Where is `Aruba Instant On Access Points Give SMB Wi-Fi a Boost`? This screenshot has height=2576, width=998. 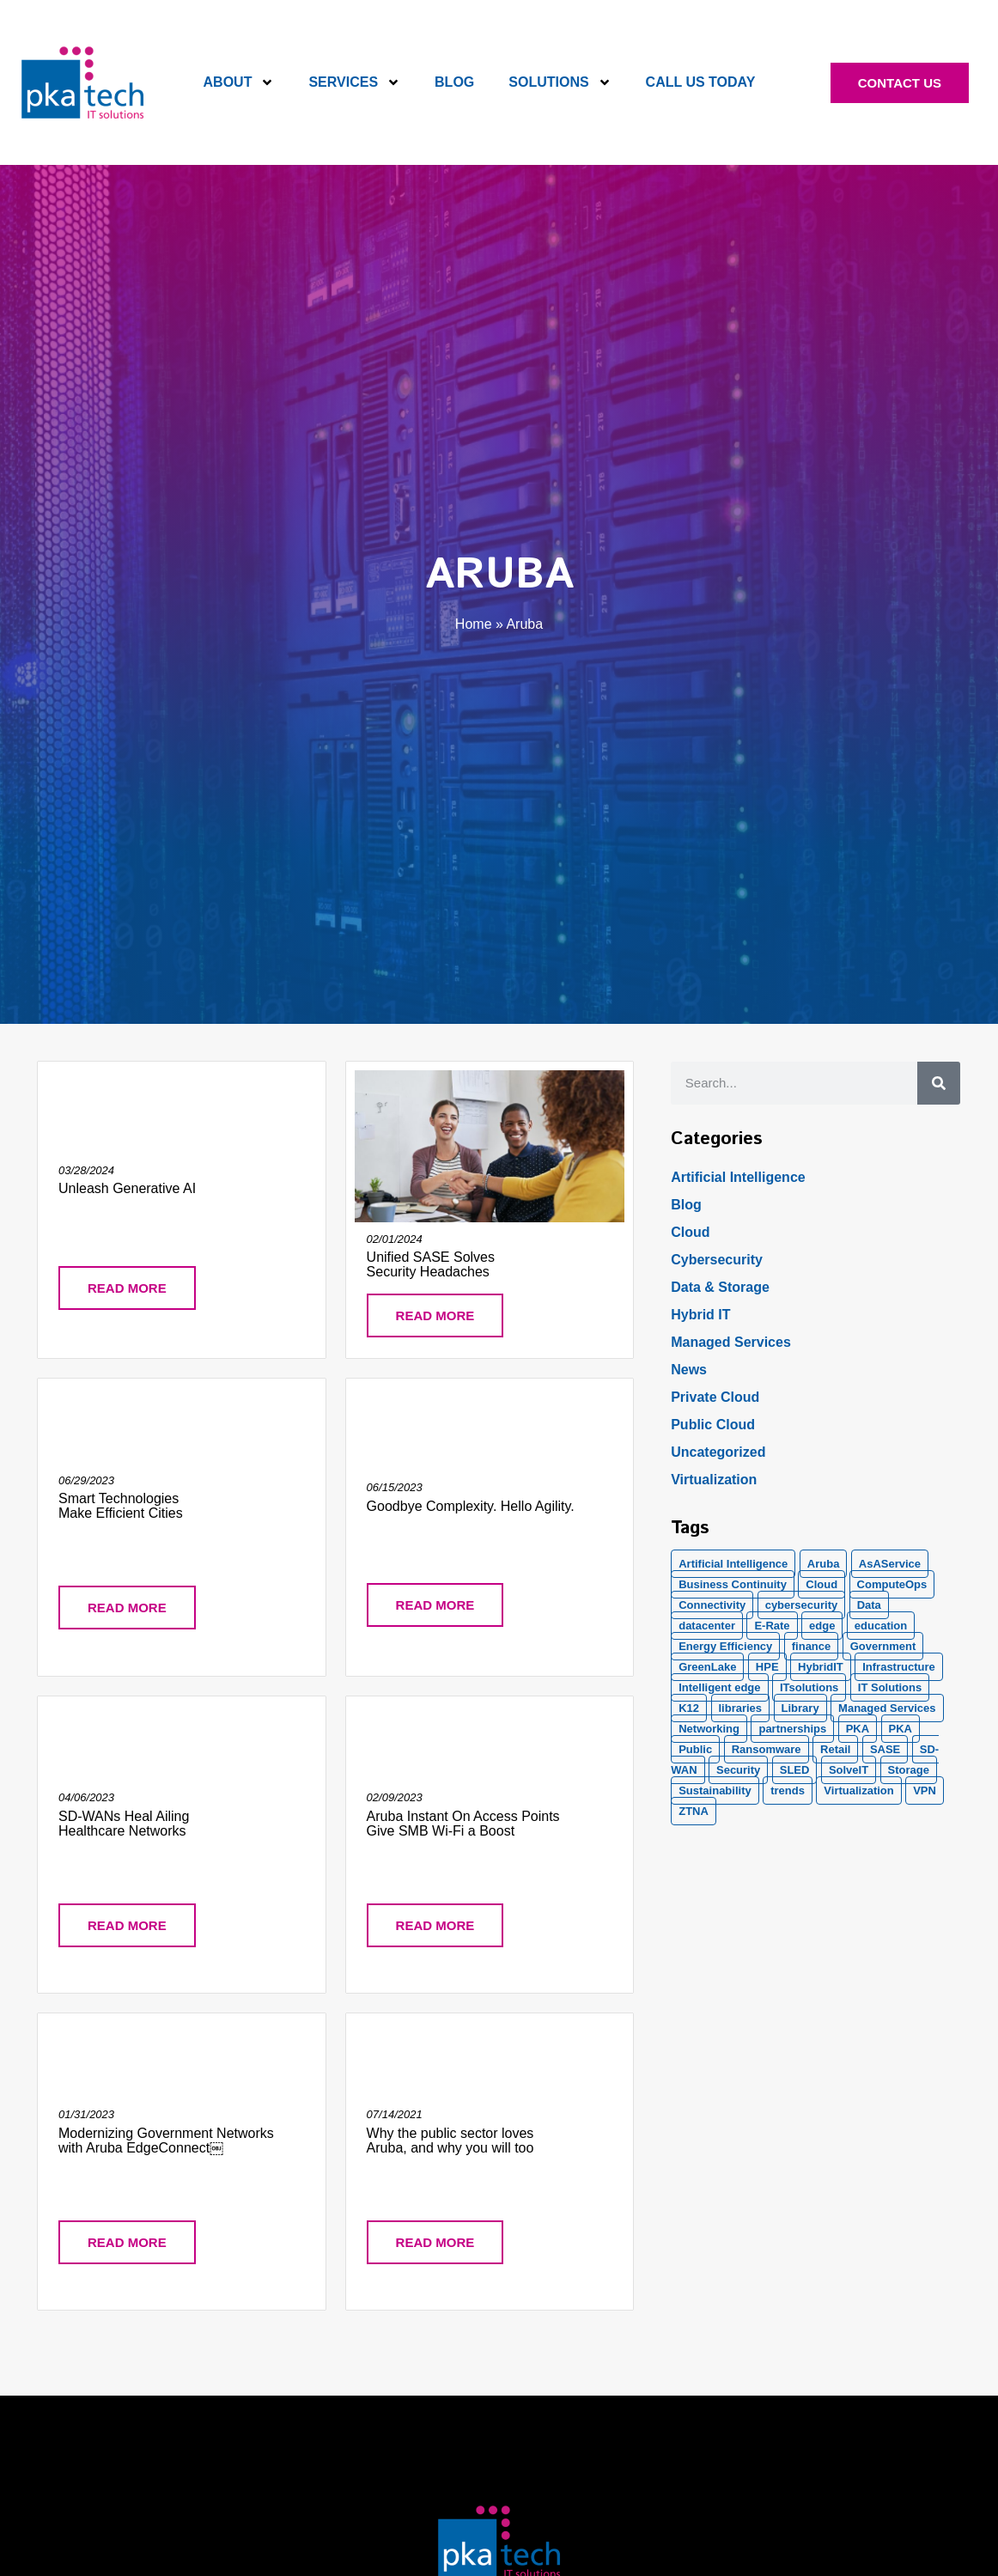
Aruba Instant On Access Points Give SMB Wi-Fi a Boost is located at coordinates (463, 1823).